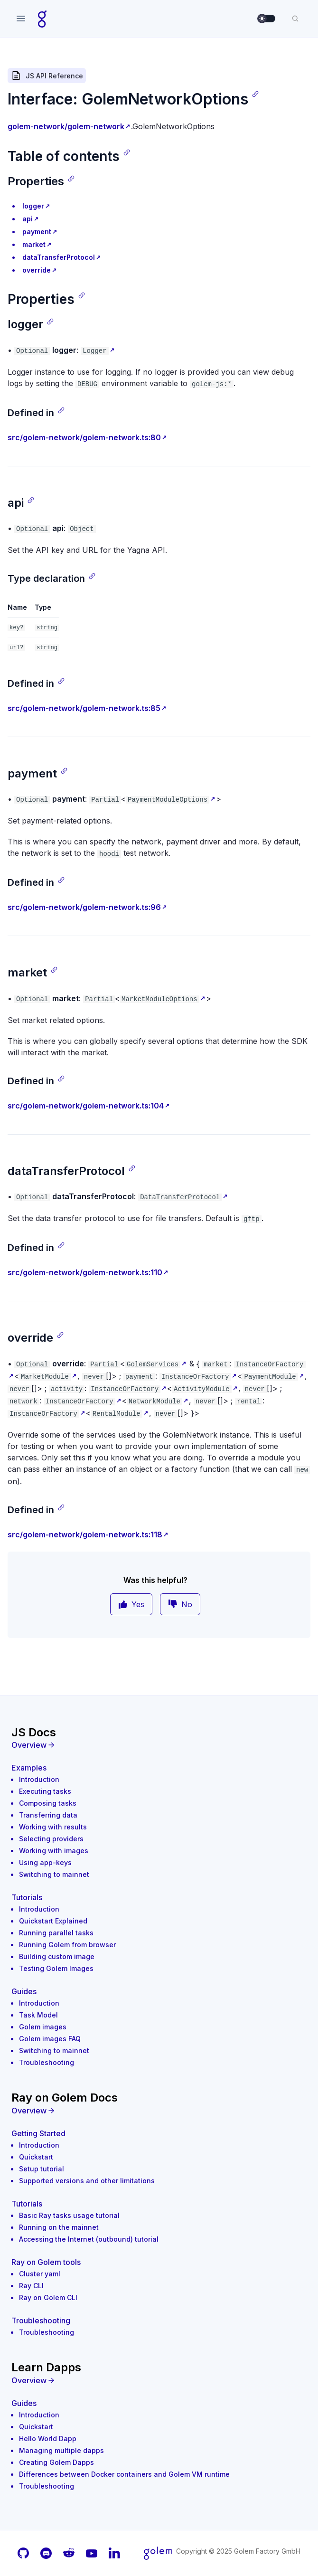 The height and width of the screenshot is (2576, 318). I want to click on src/golem-network/golem-network.ts:110, so click(85, 1272).